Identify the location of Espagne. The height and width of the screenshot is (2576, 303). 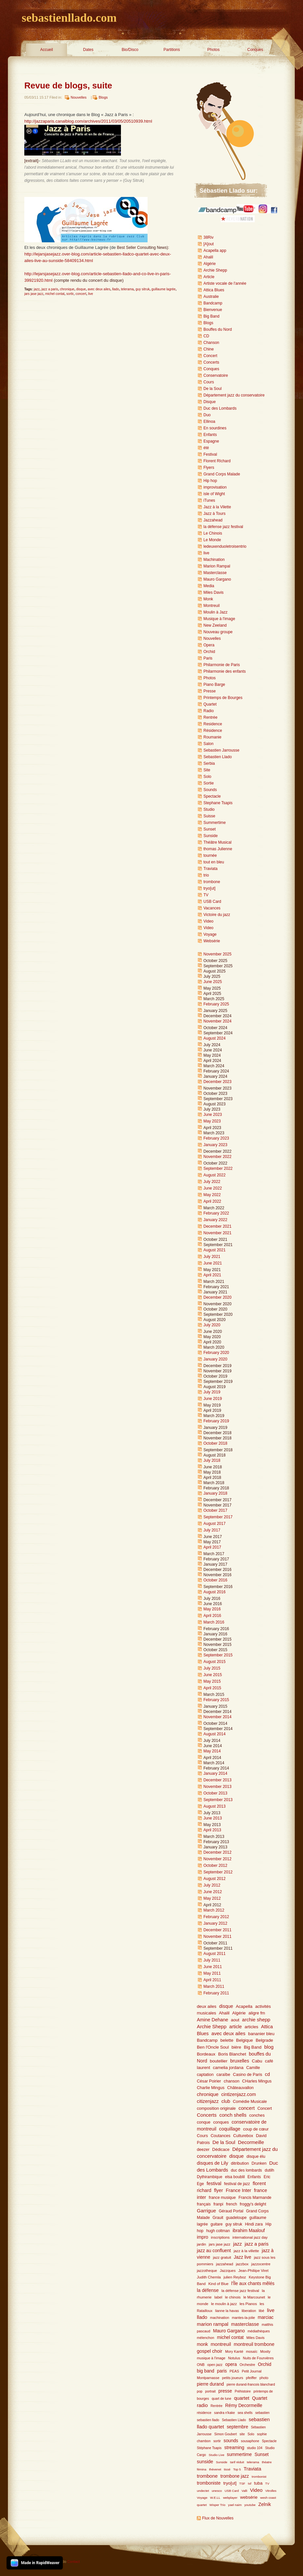
(211, 441).